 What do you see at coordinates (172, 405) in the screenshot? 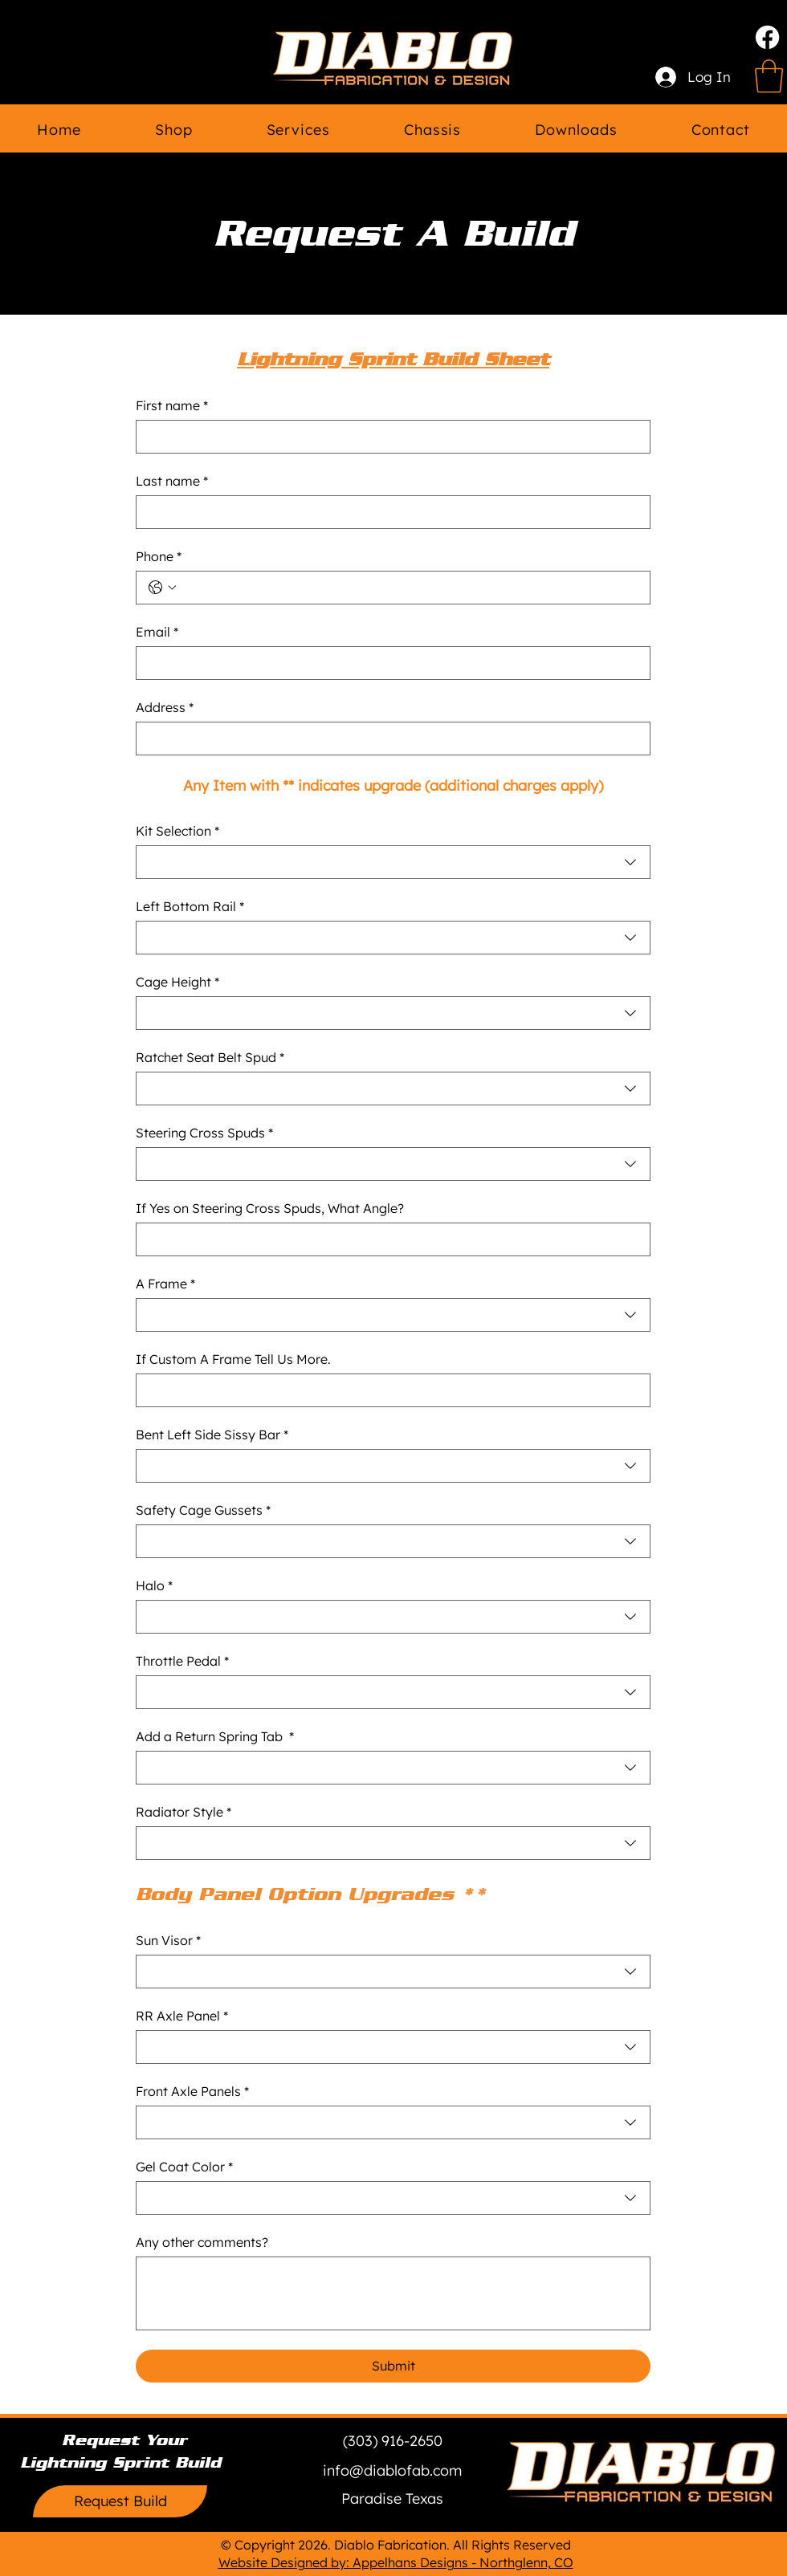
I see `First name` at bounding box center [172, 405].